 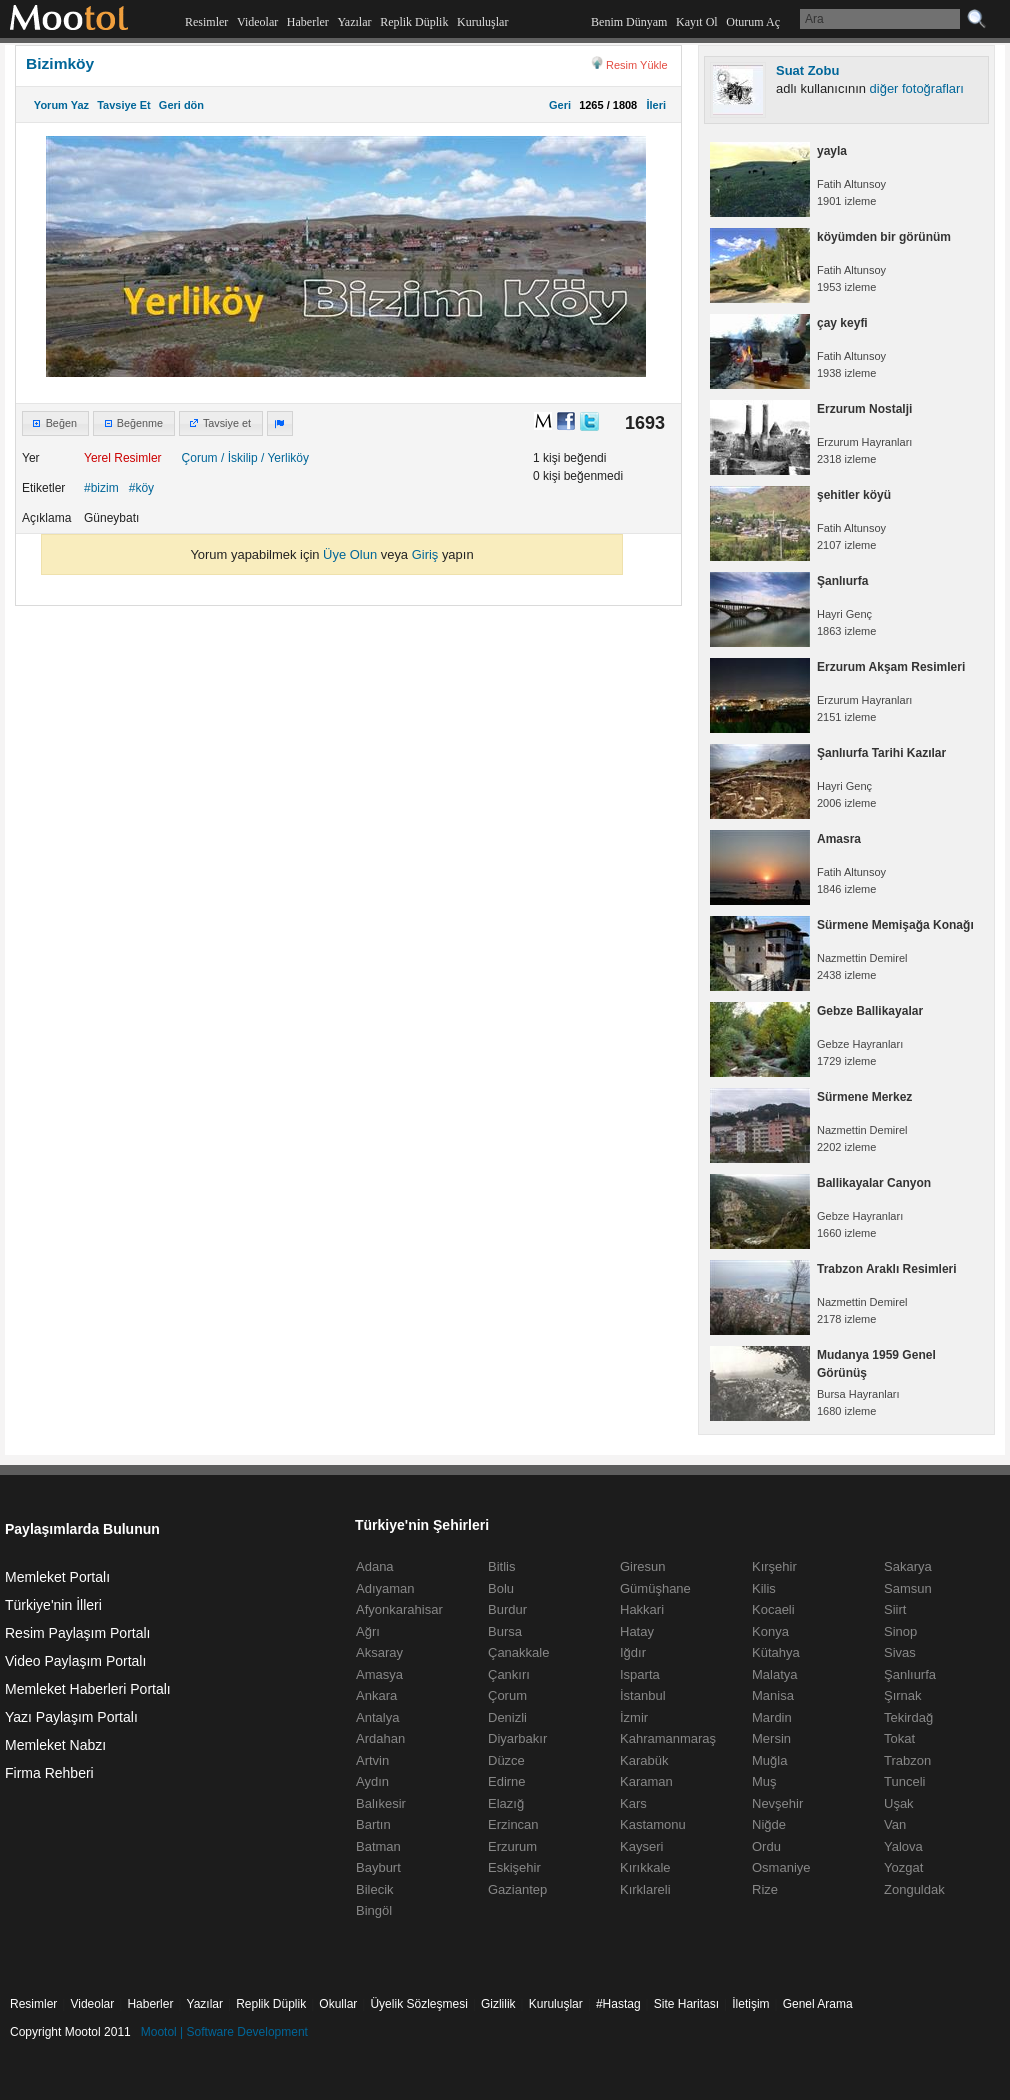 What do you see at coordinates (644, 1760) in the screenshot?
I see `Karabük` at bounding box center [644, 1760].